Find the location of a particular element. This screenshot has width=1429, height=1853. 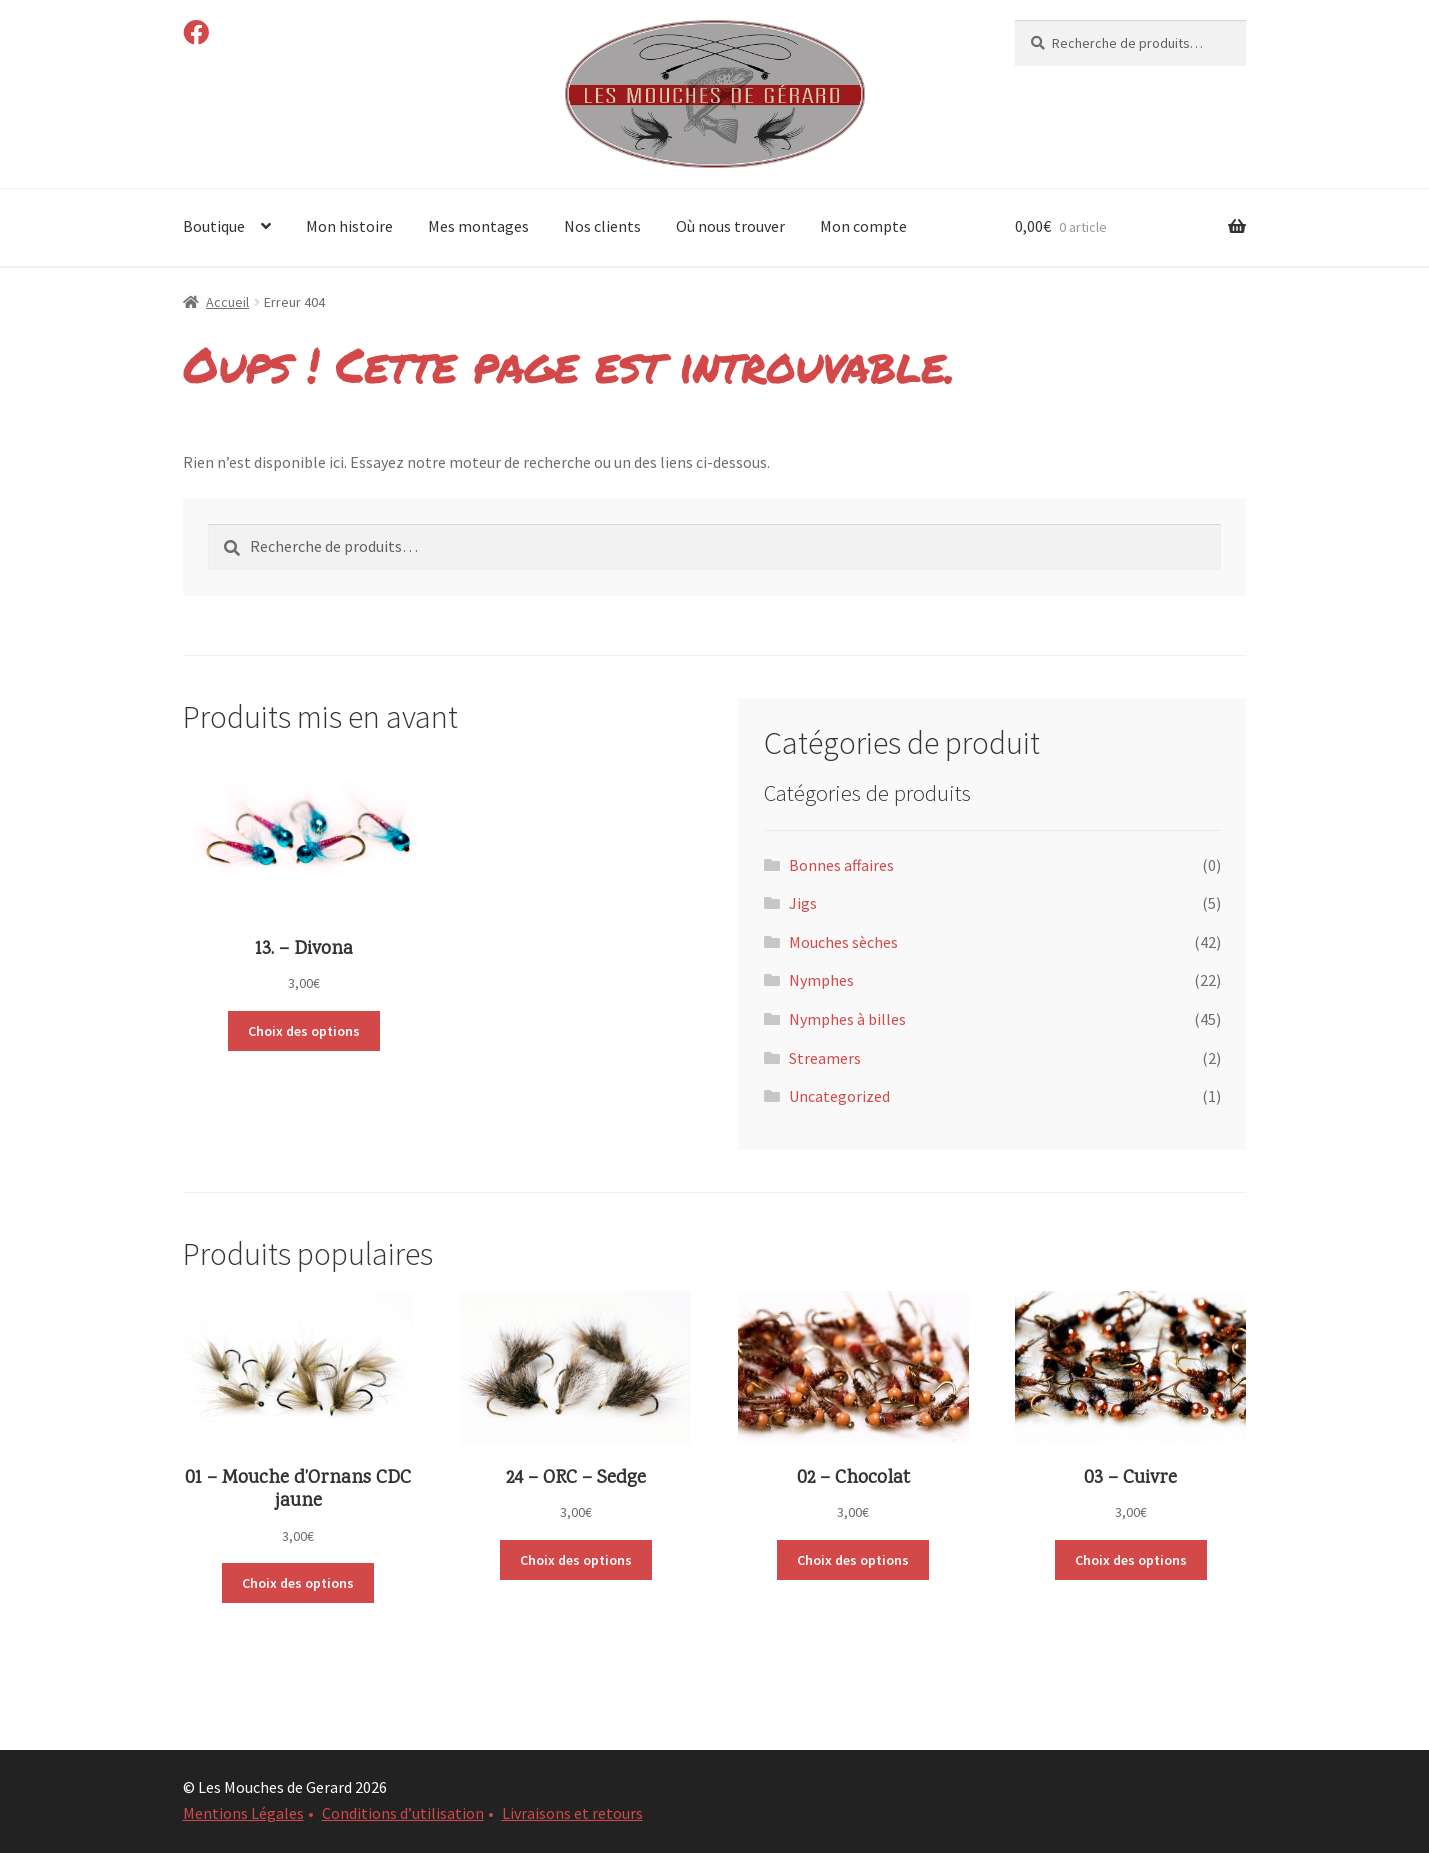

Bonnes affaires is located at coordinates (841, 865).